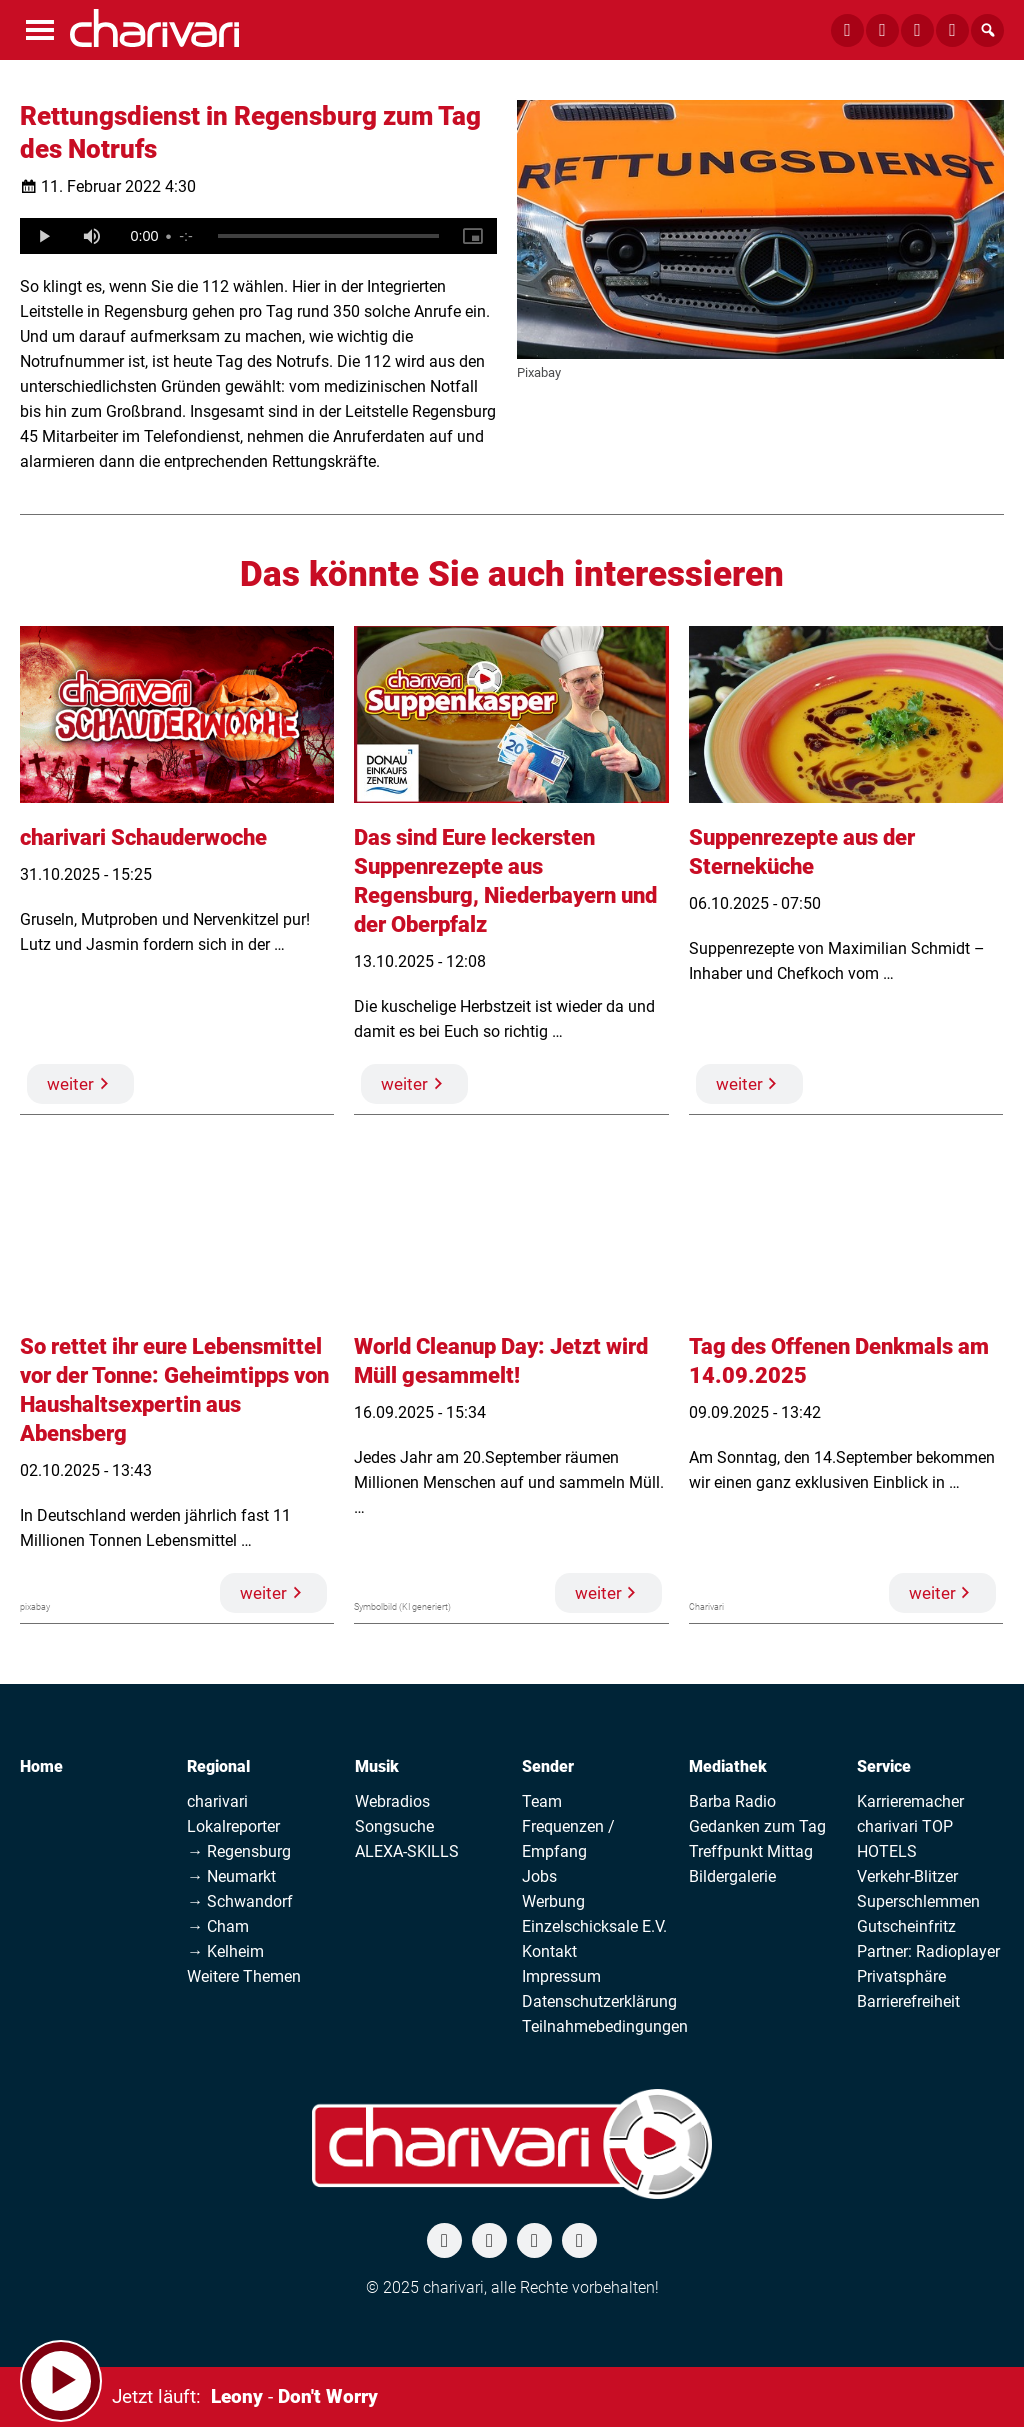 Image resolution: width=1024 pixels, height=2427 pixels. Describe the element at coordinates (239, 1851) in the screenshot. I see `→ Regensburg` at that location.